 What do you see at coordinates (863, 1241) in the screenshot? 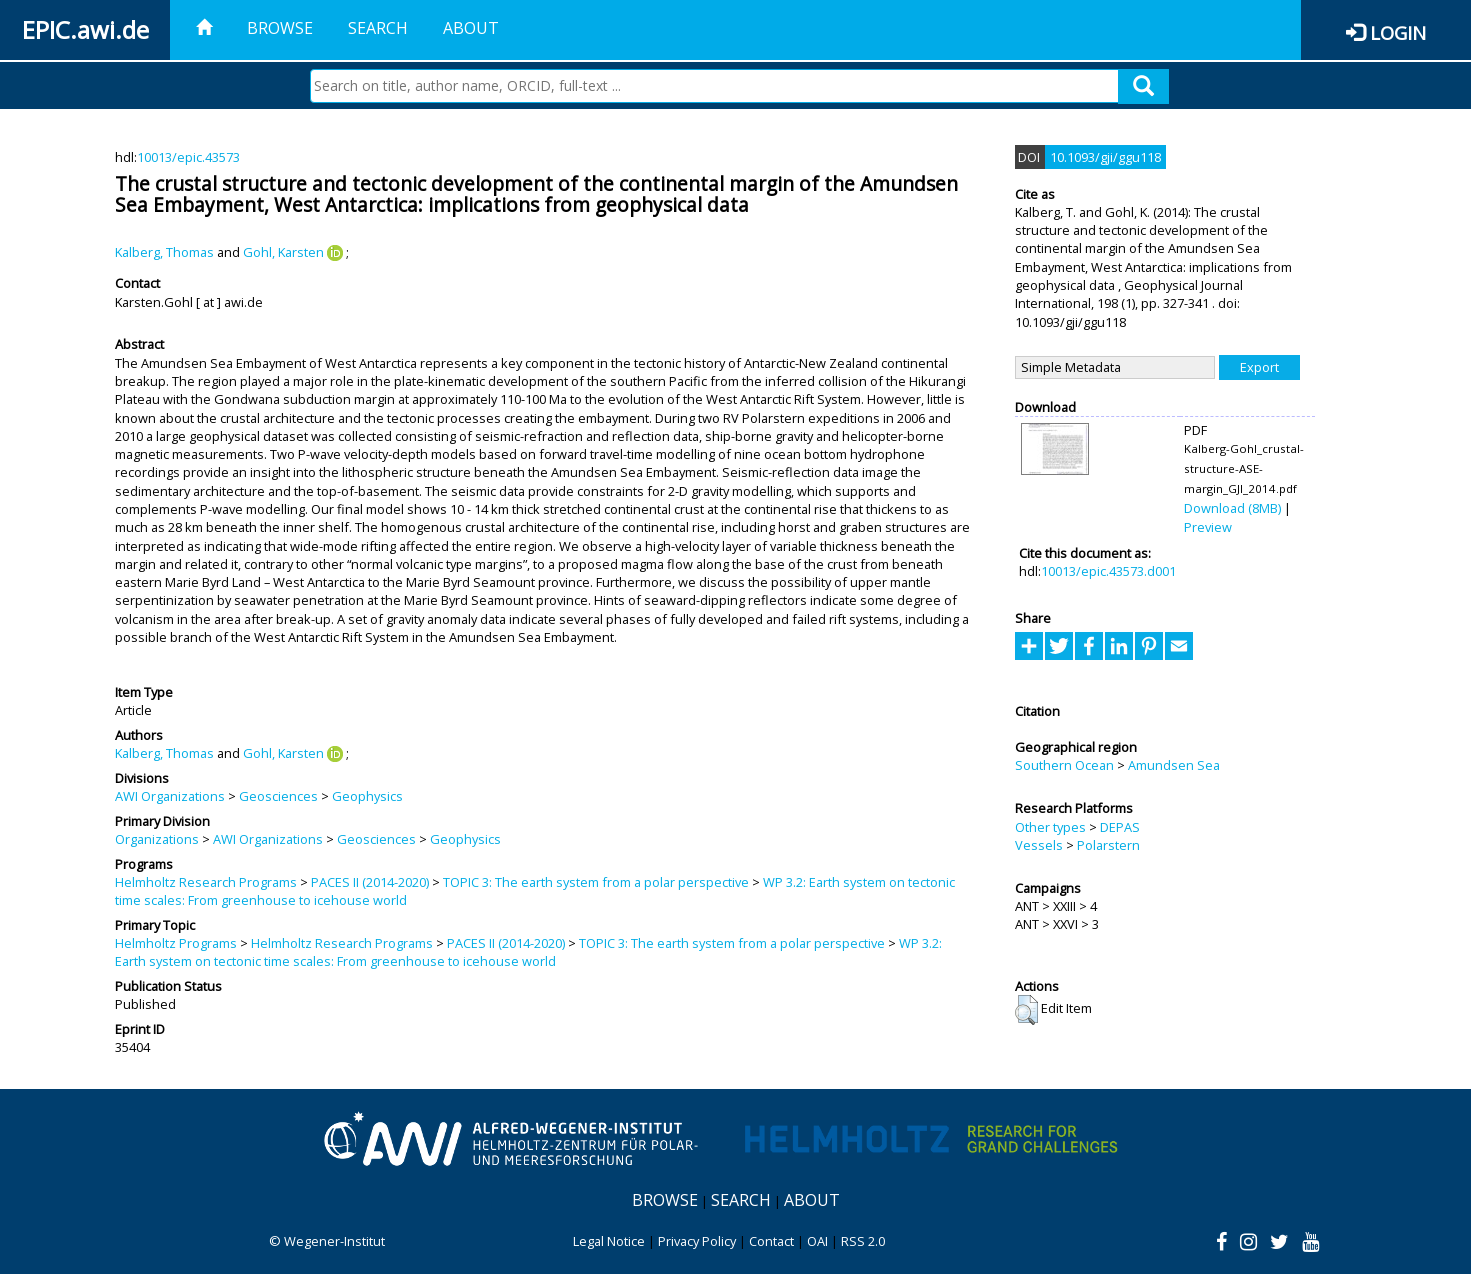
I see `RSS 2.0` at bounding box center [863, 1241].